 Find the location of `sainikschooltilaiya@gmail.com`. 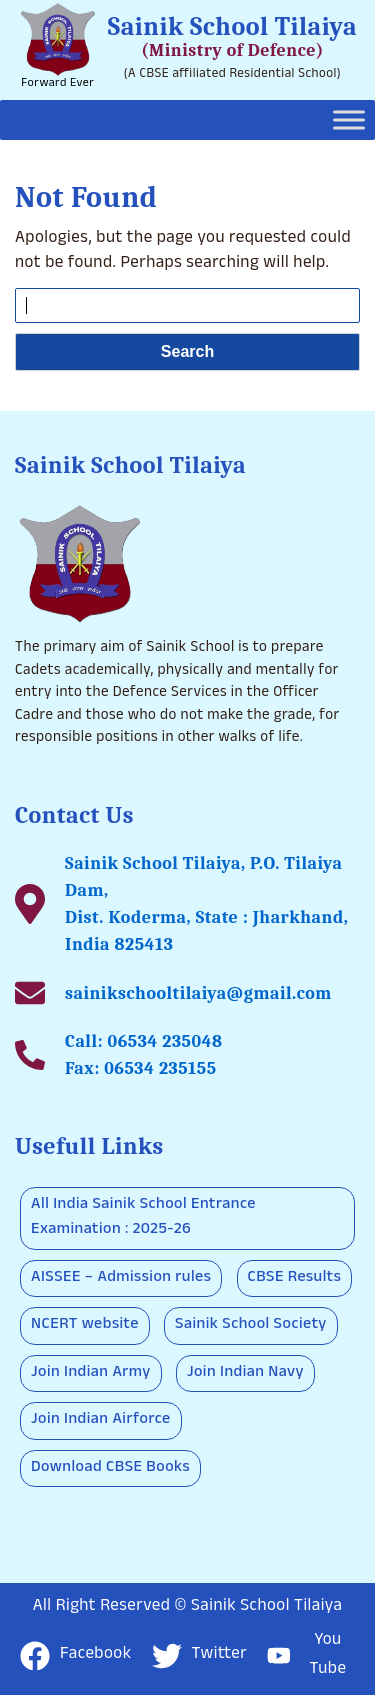

sainikschooltilaiya@gmail.com is located at coordinates (198, 993).